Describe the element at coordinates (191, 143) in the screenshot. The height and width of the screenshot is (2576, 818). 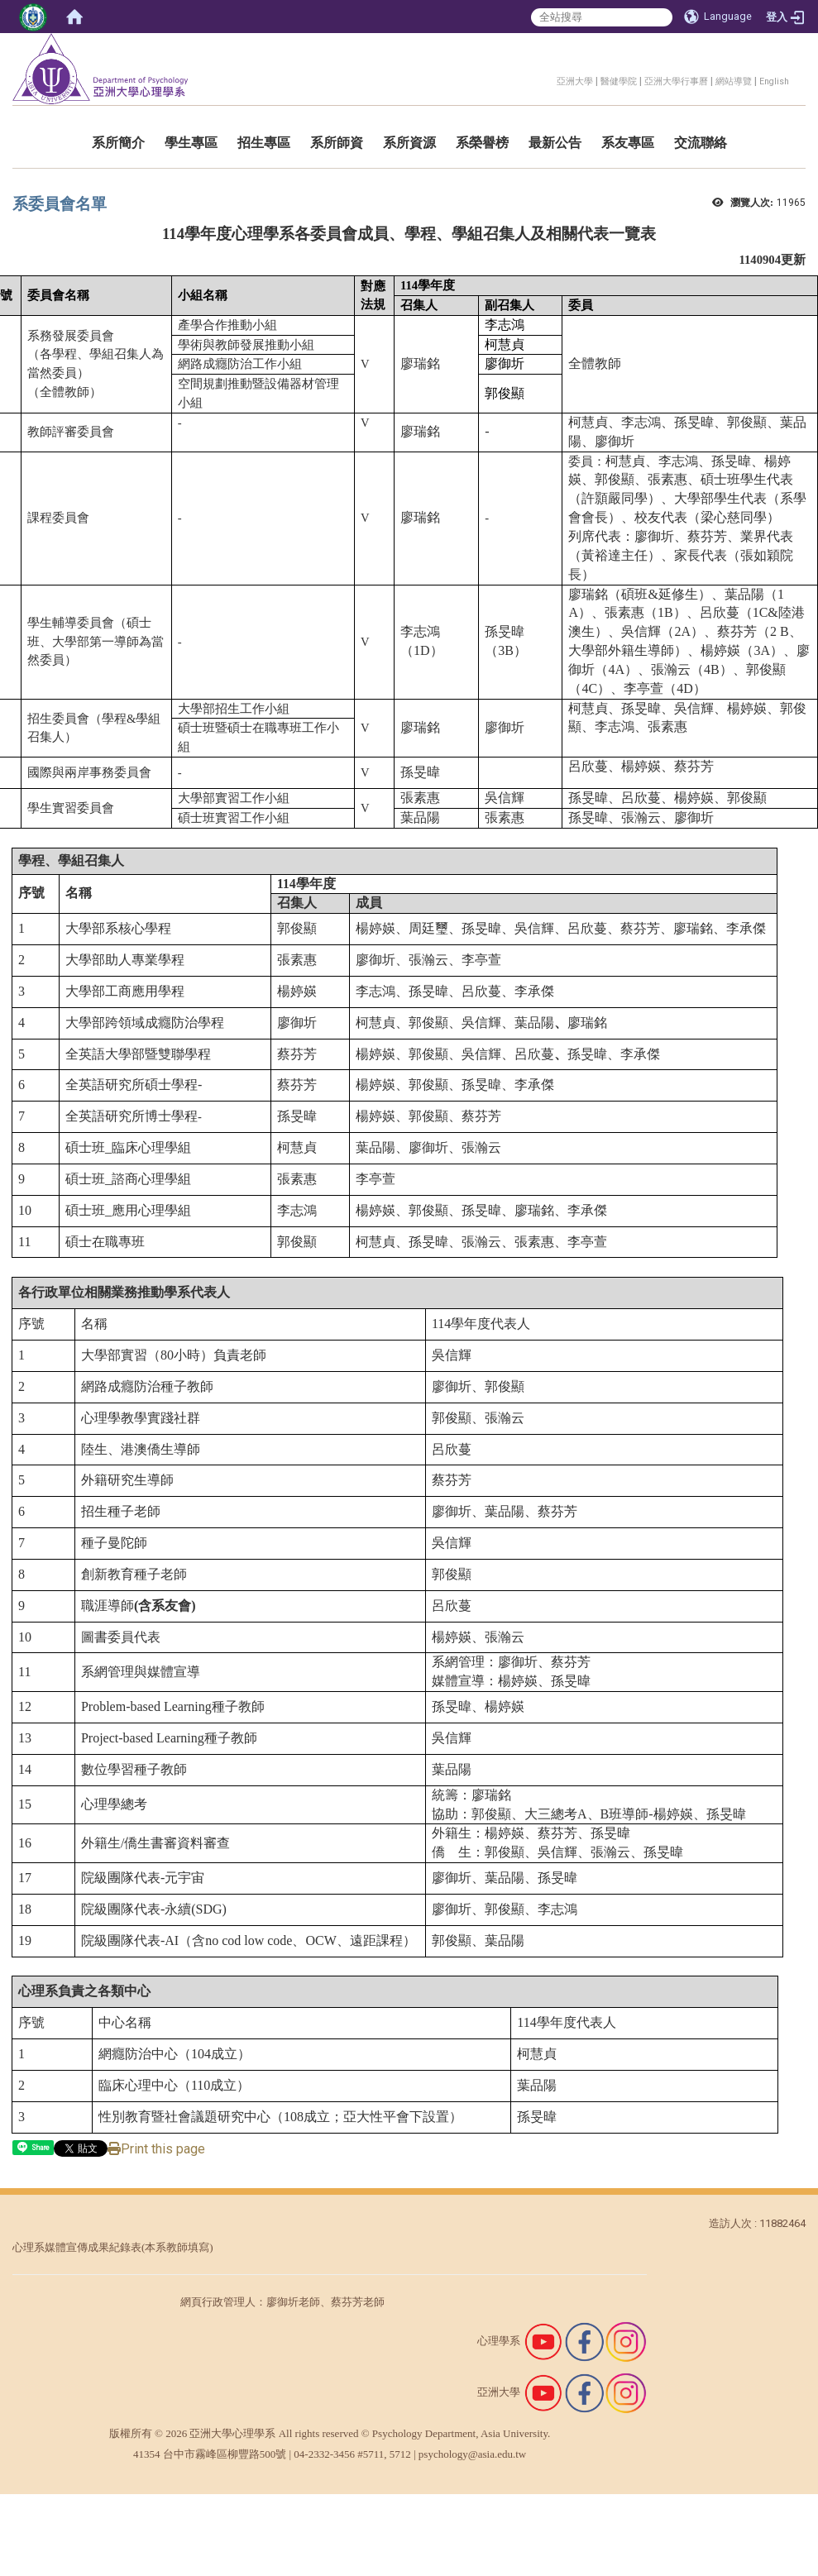
I see `學生專區` at that location.